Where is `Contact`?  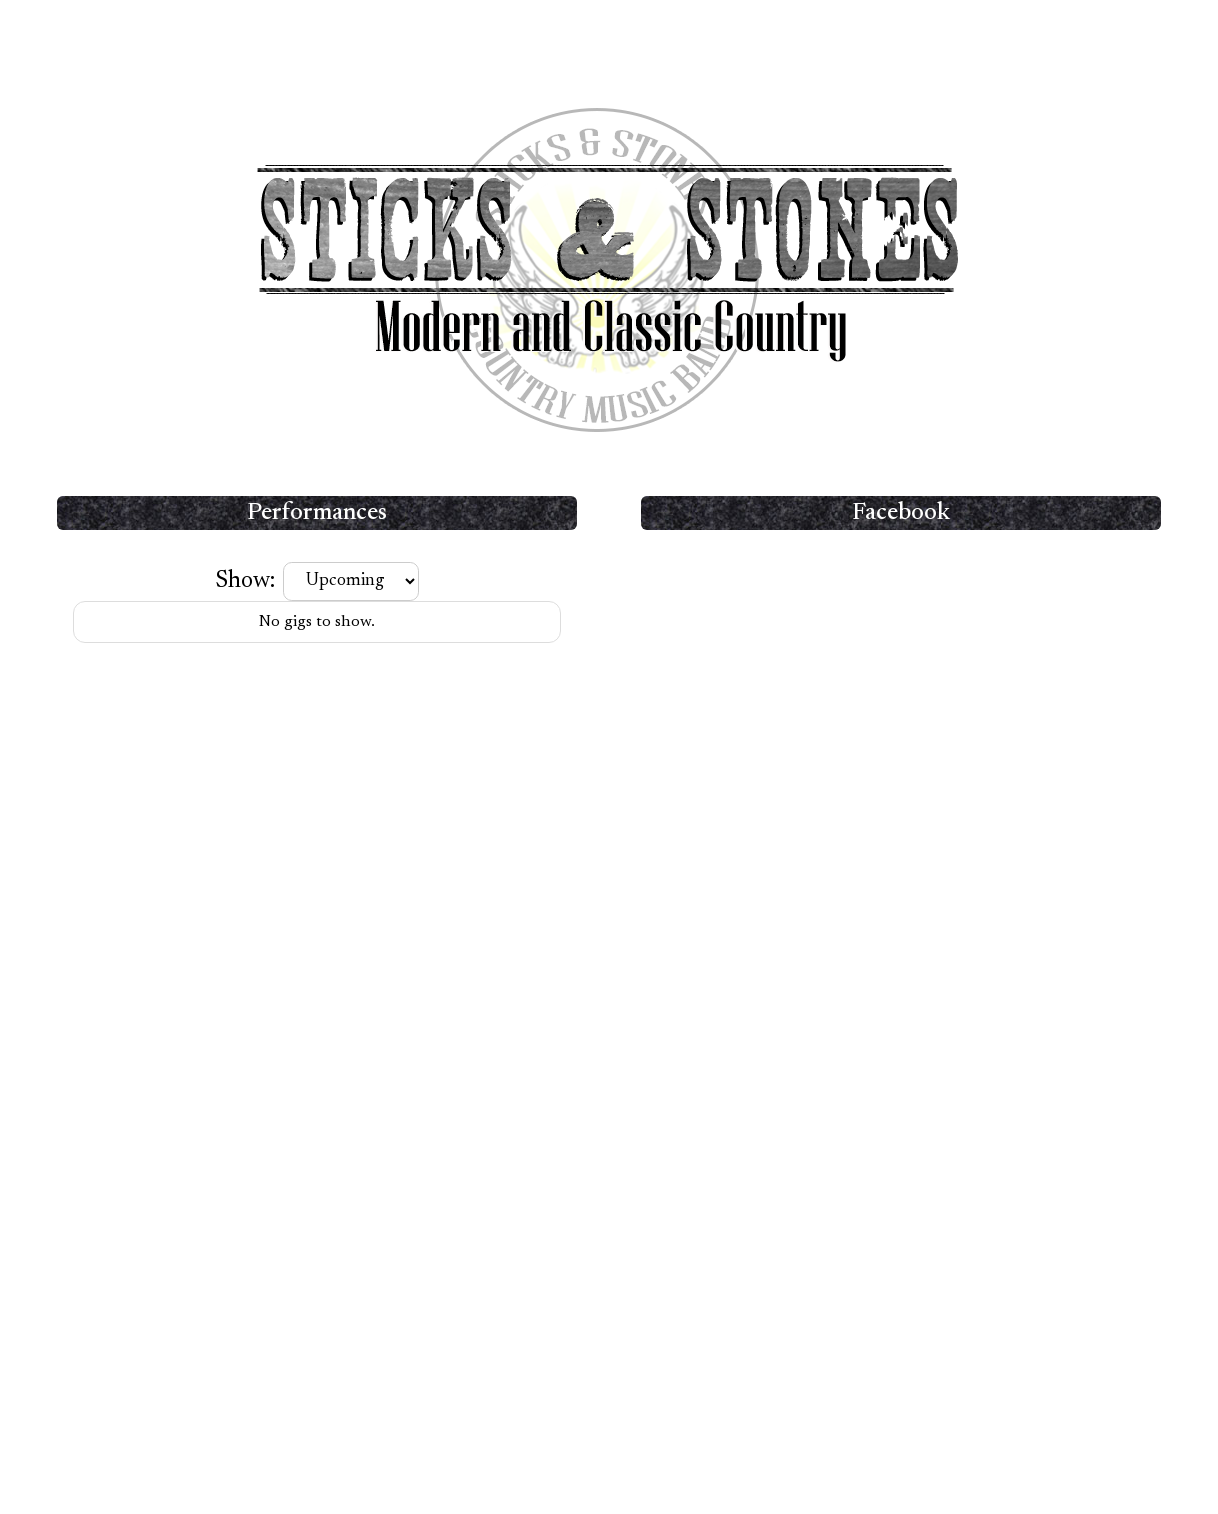 Contact is located at coordinates (738, 33).